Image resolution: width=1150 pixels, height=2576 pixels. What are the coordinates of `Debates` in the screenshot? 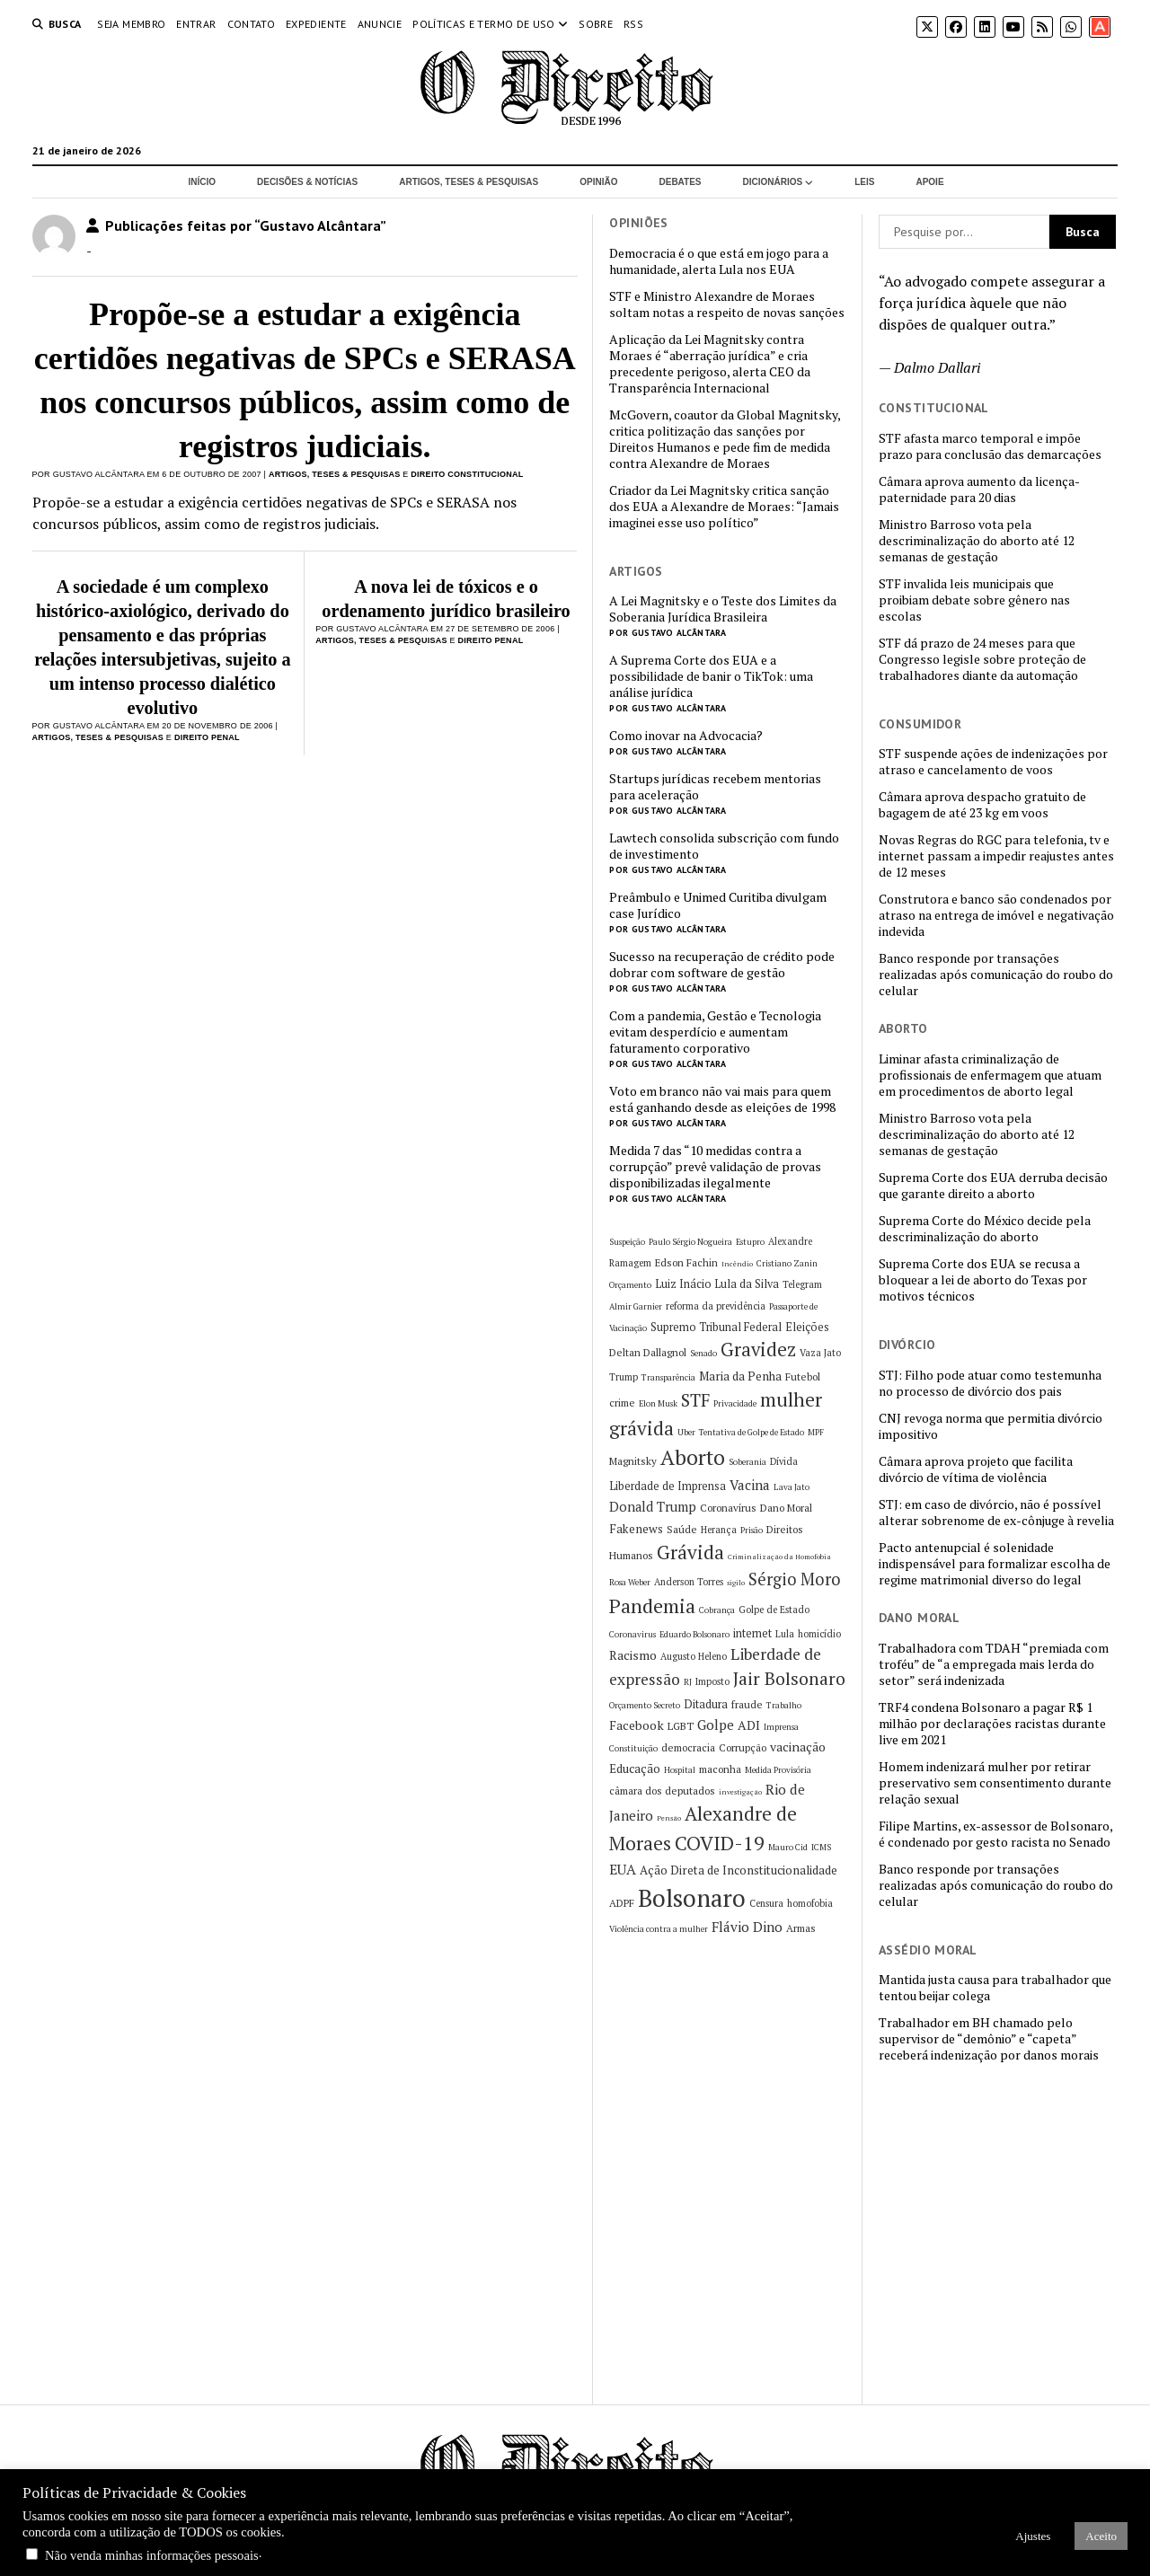 It's located at (680, 182).